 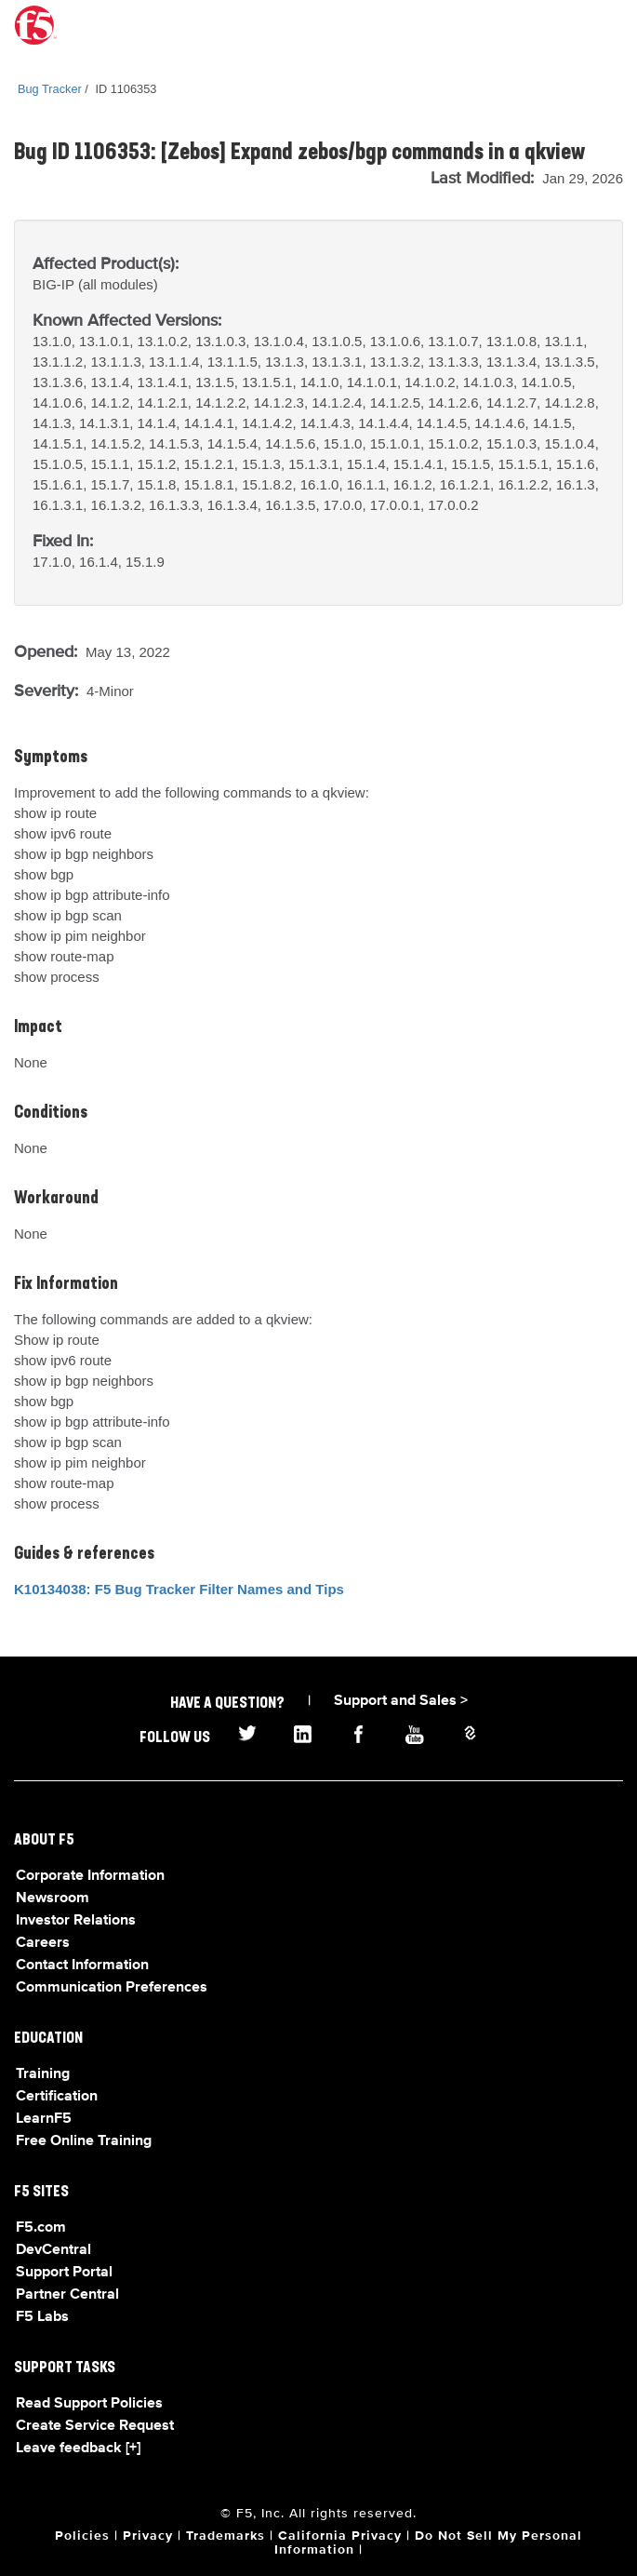 I want to click on Create Service Request, so click(x=95, y=2426).